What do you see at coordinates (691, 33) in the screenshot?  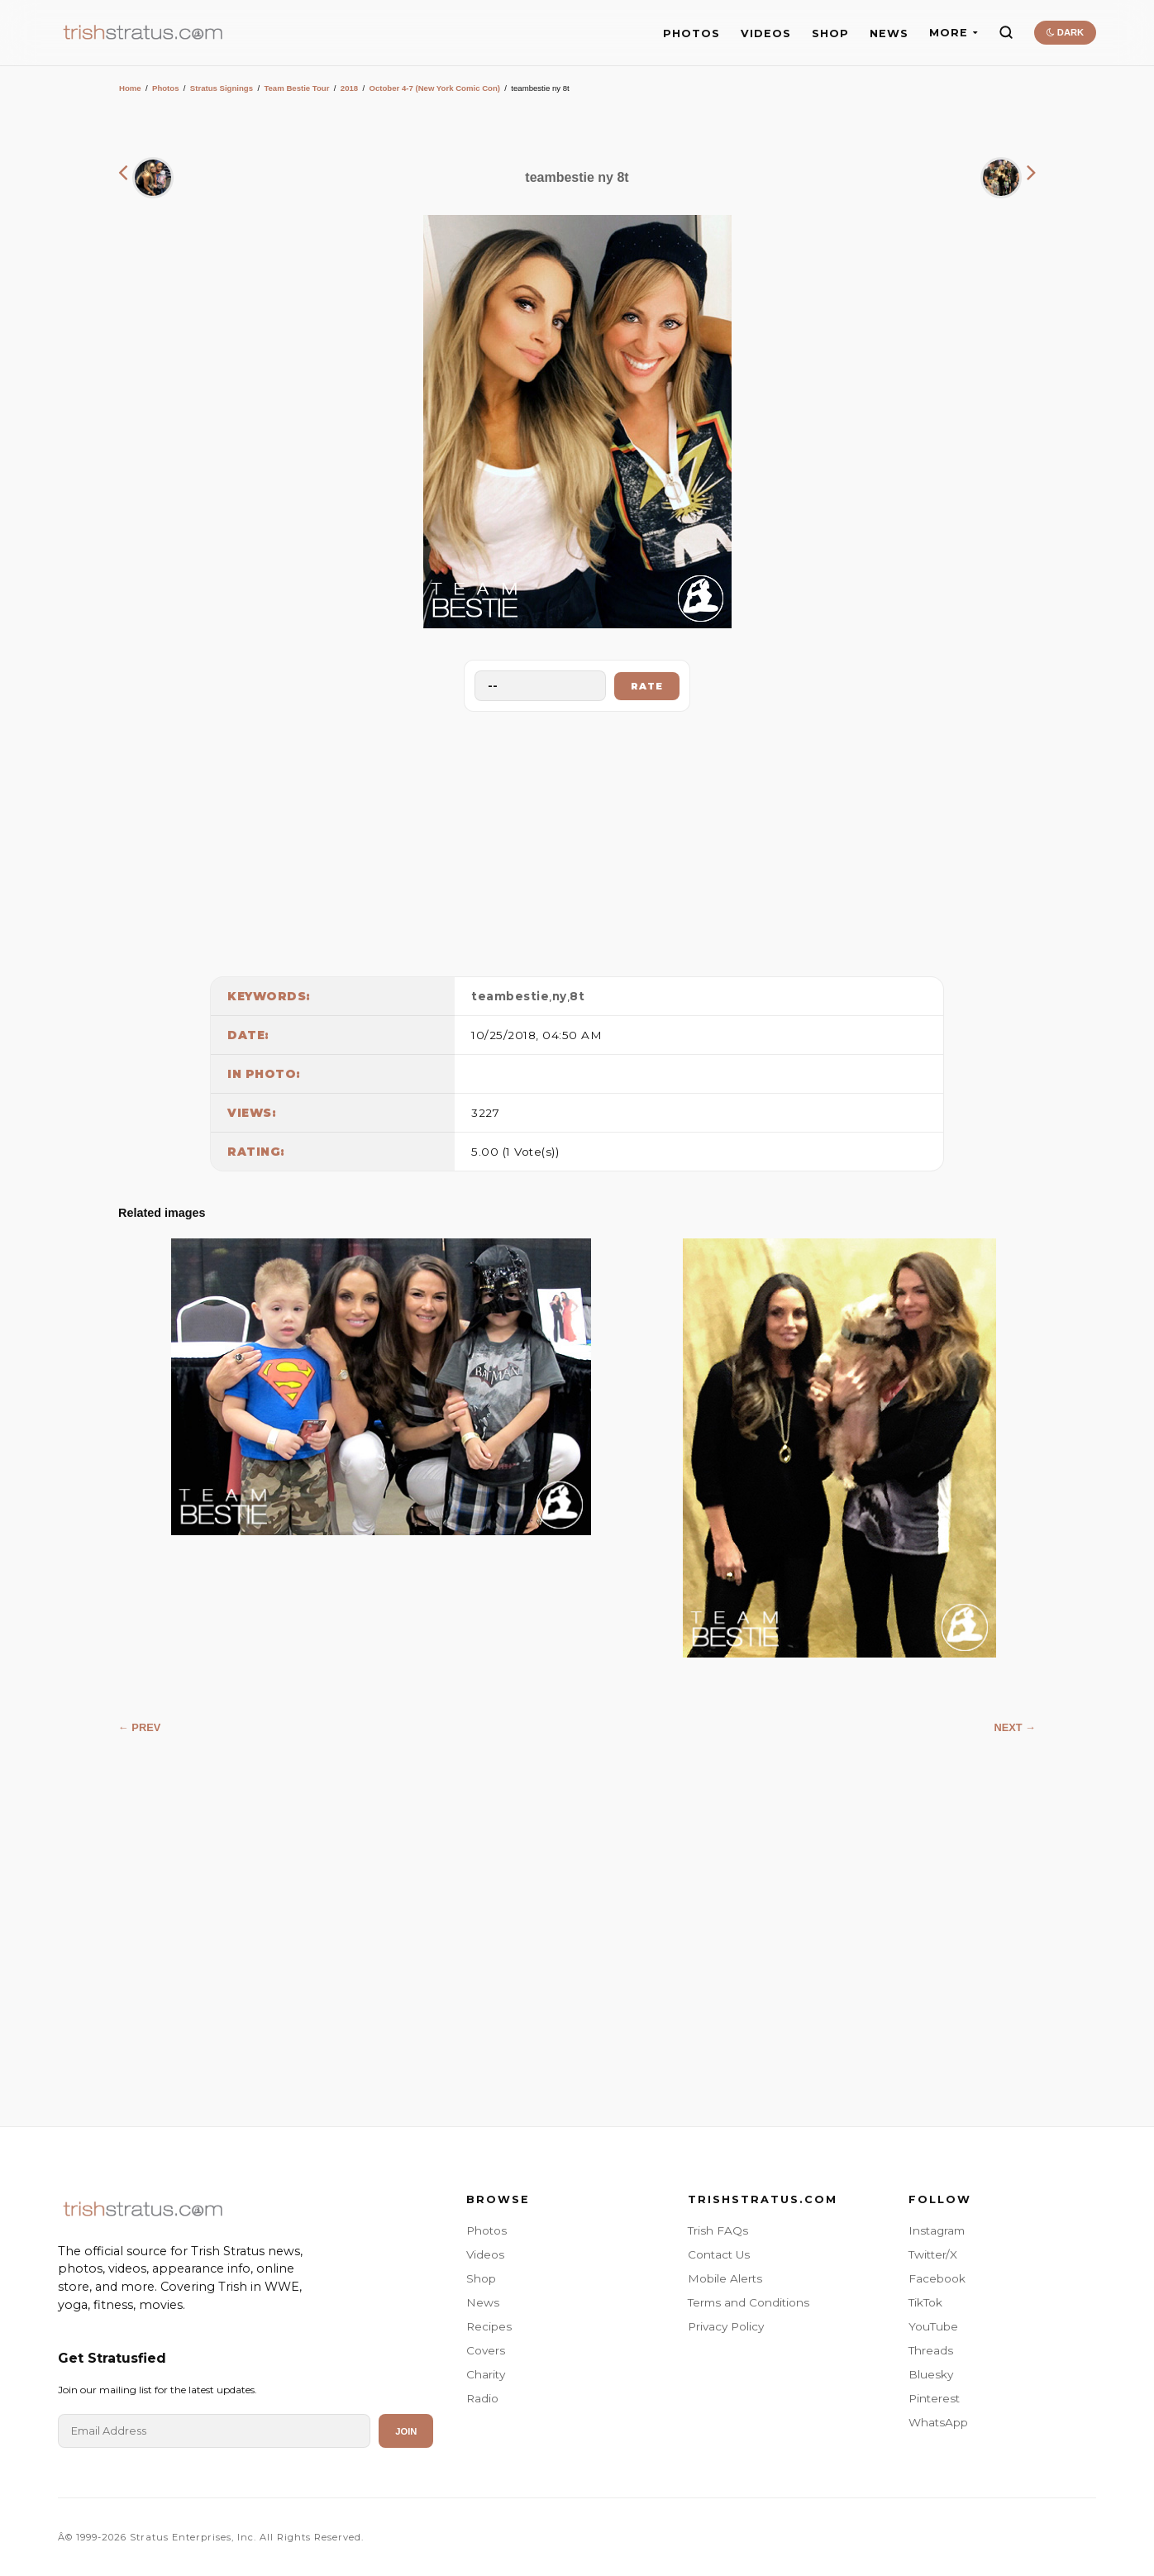 I see `PHOTOS` at bounding box center [691, 33].